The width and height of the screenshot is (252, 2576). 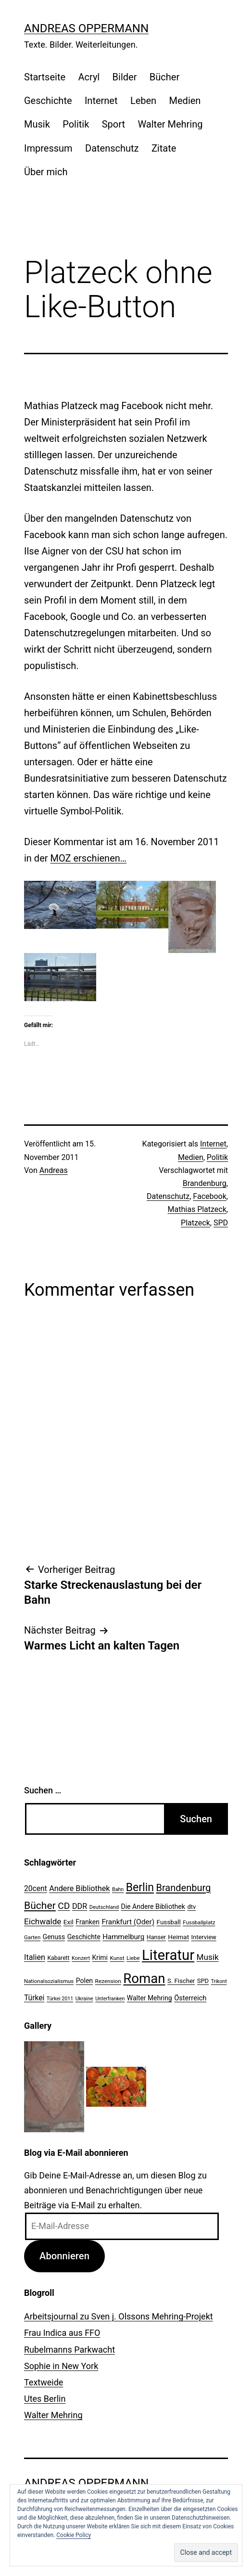 What do you see at coordinates (208, 1957) in the screenshot?
I see `Musik [Musik (41 Einträge)]` at bounding box center [208, 1957].